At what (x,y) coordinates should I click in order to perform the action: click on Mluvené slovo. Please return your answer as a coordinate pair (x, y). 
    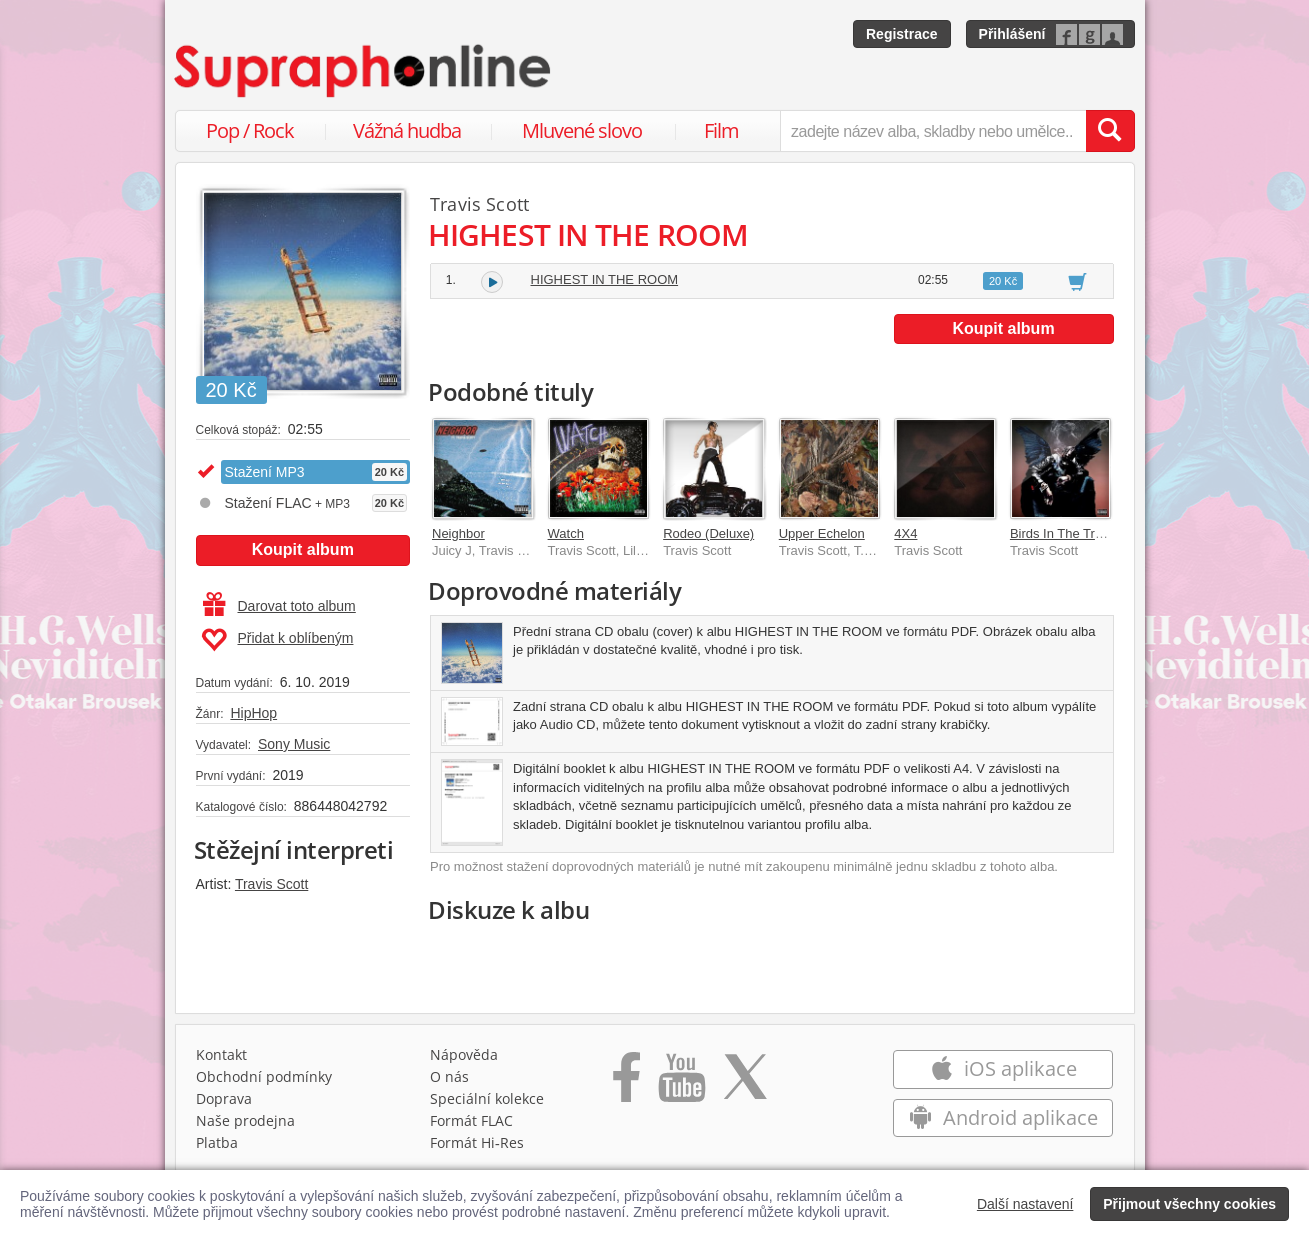
    Looking at the image, I should click on (582, 130).